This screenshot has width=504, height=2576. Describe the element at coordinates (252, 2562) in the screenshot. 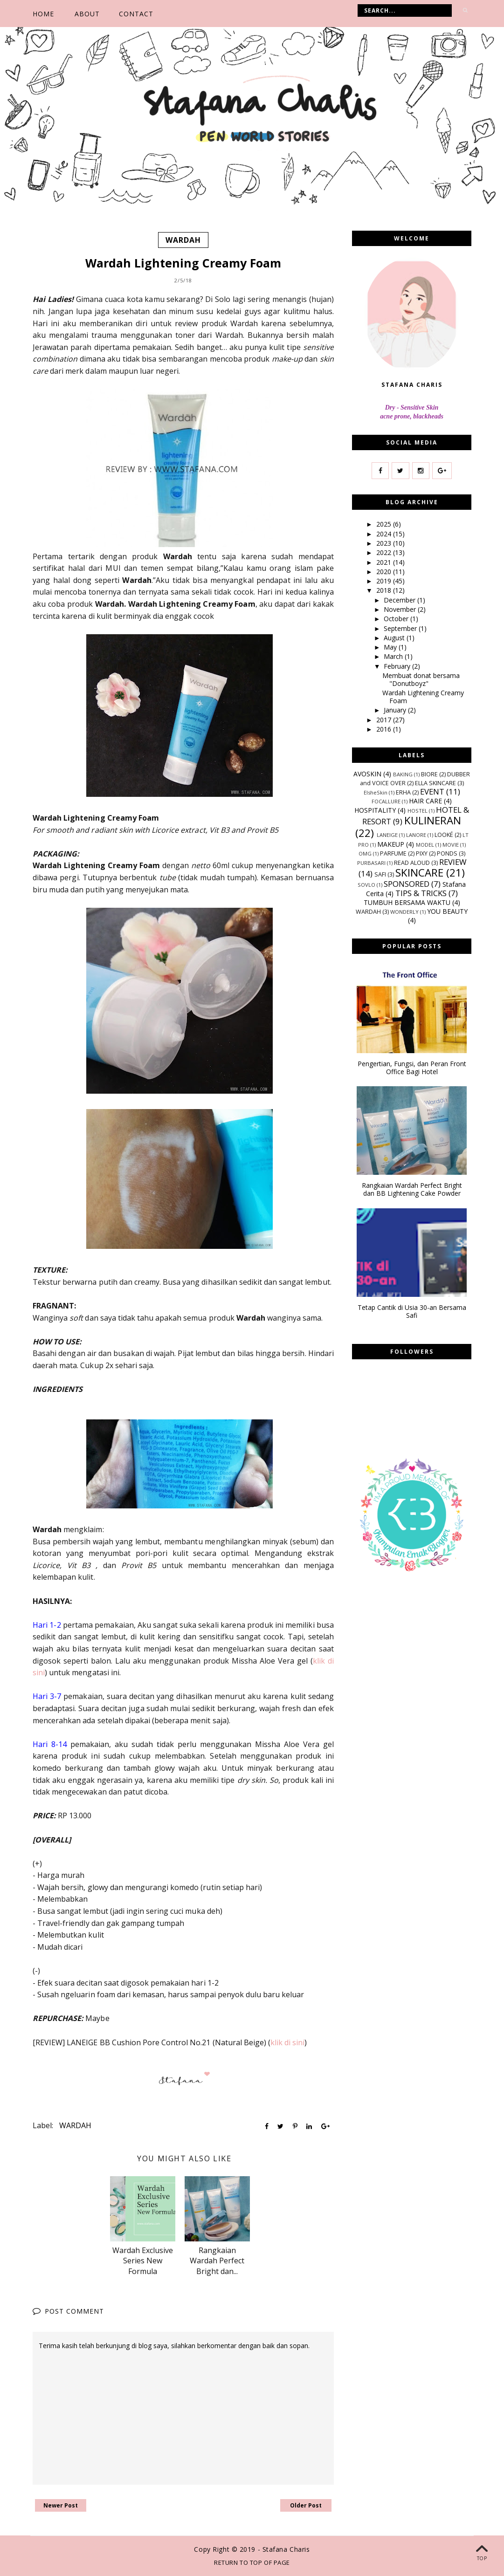

I see `Return To Top Of Page` at that location.